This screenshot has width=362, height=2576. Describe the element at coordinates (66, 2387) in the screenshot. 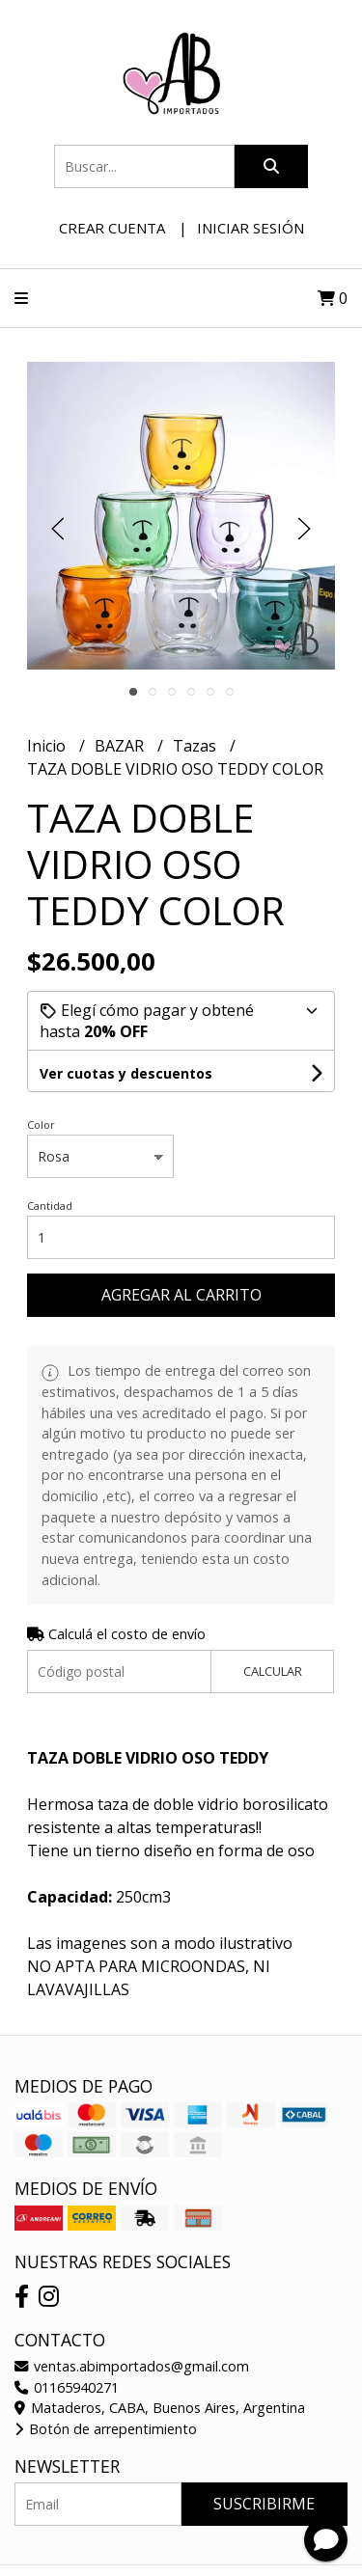

I see `01165940271` at that location.